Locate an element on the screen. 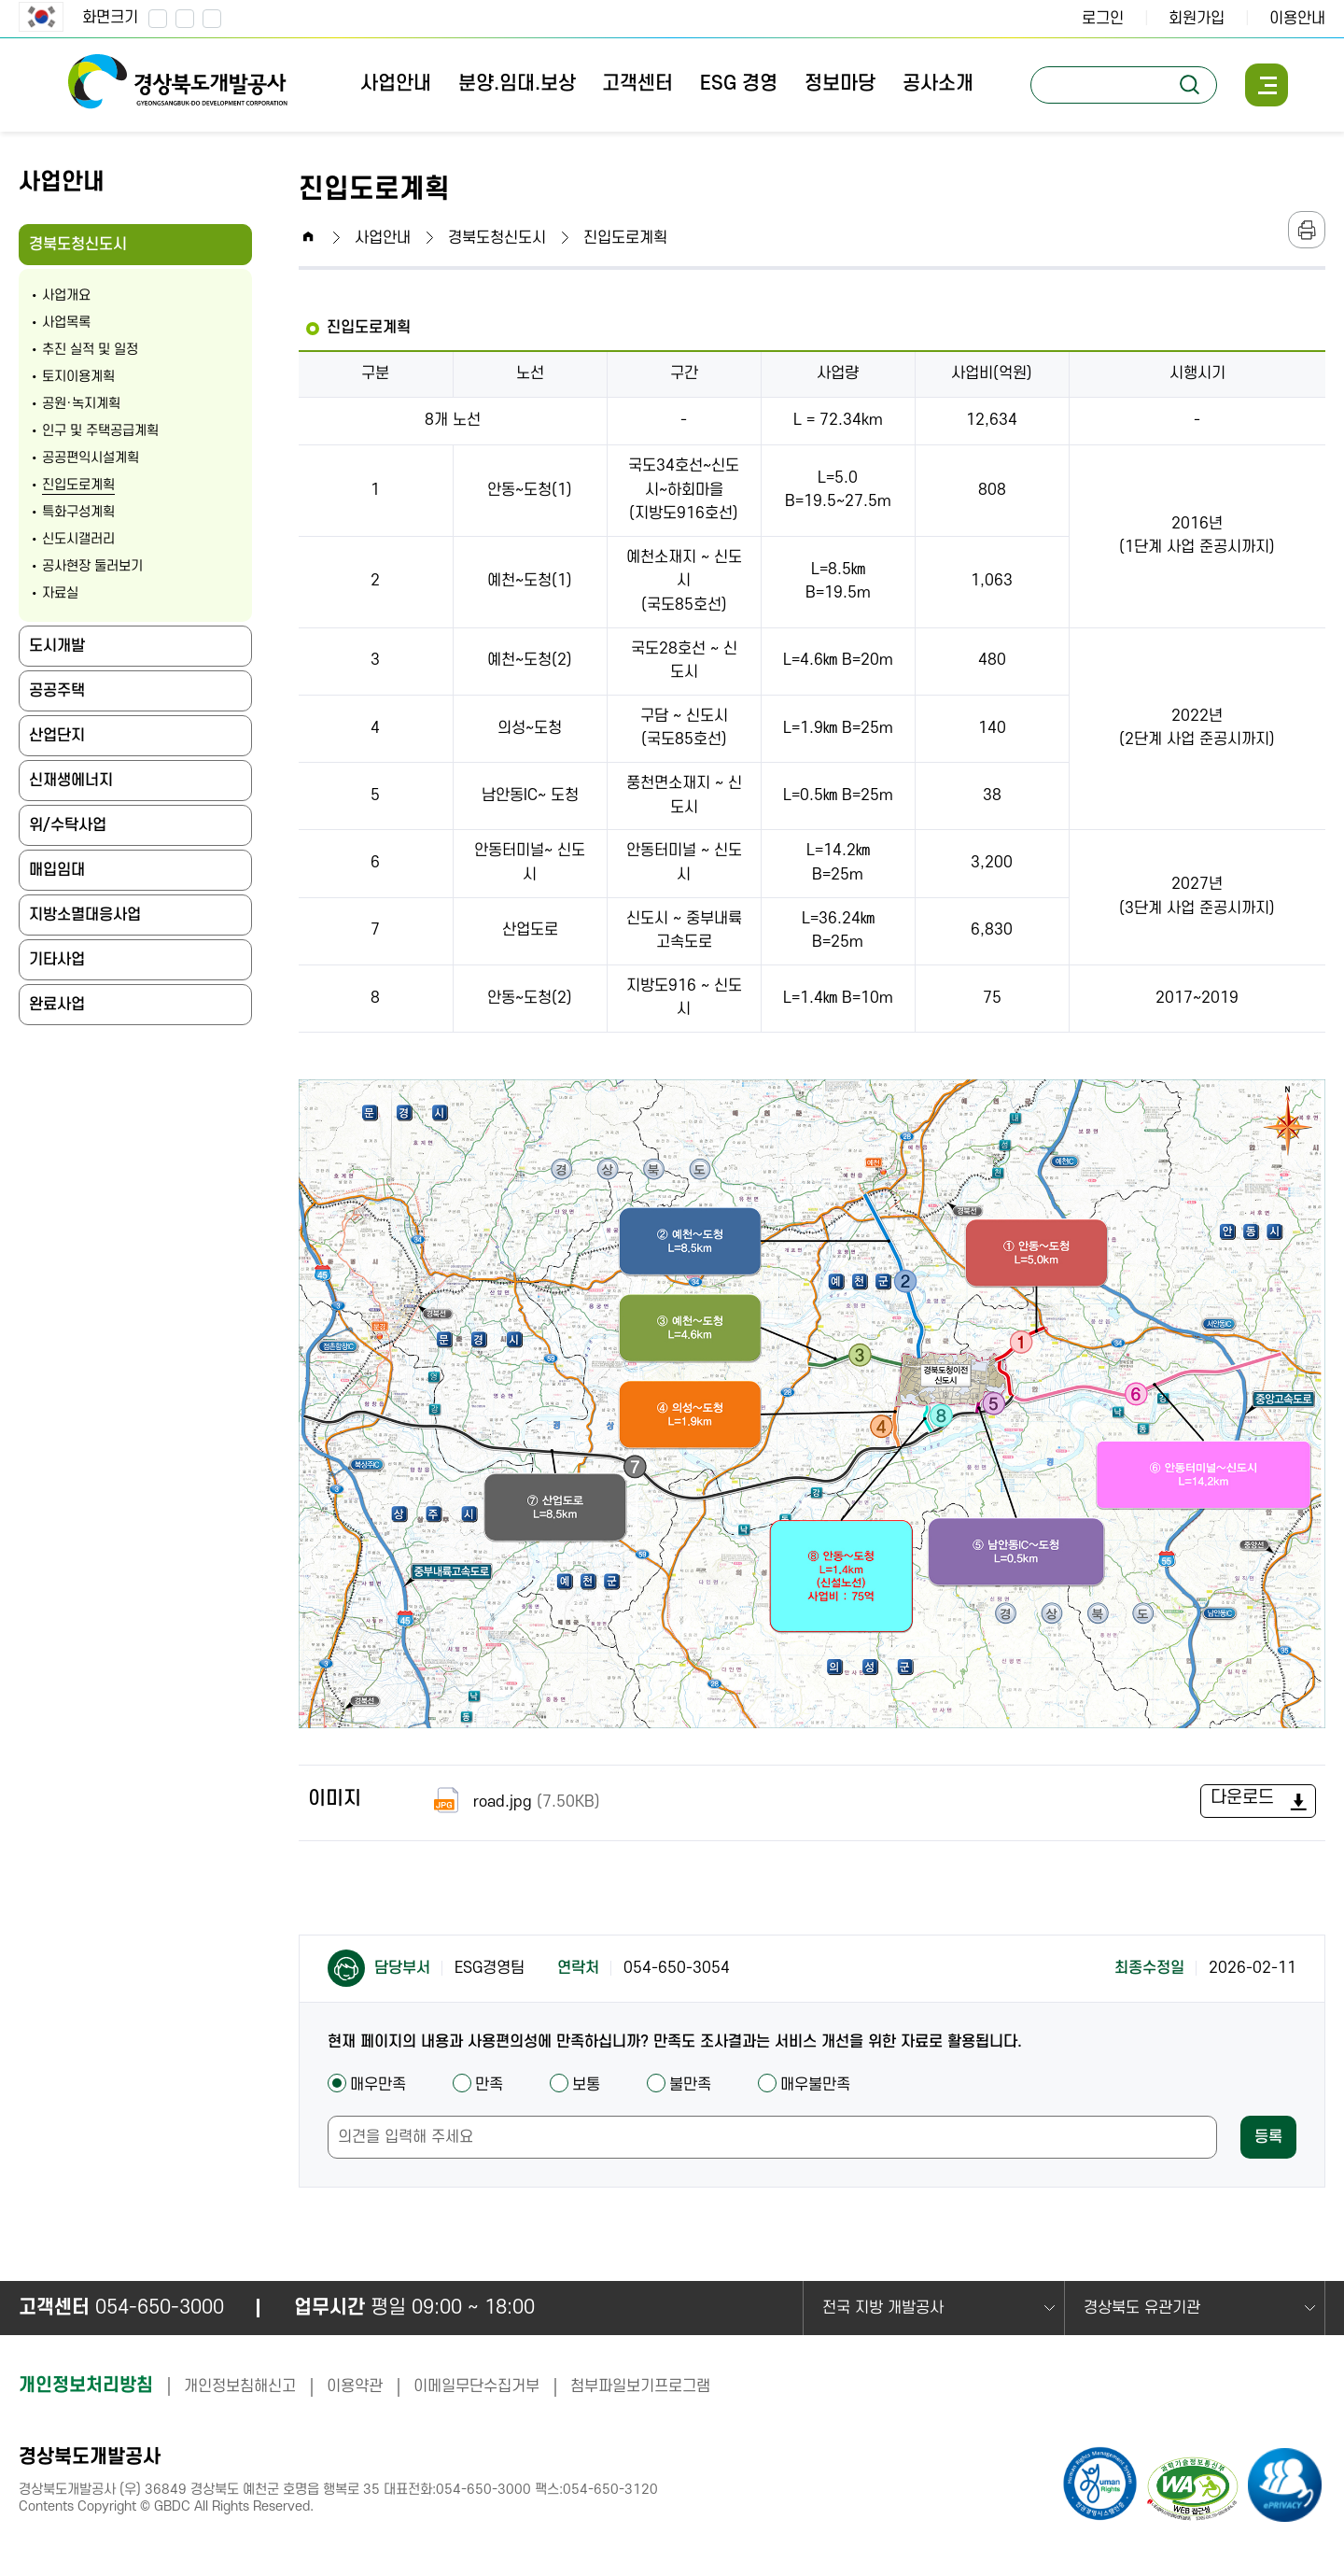 This screenshot has width=1344, height=2576. ESG 경영 is located at coordinates (738, 83).